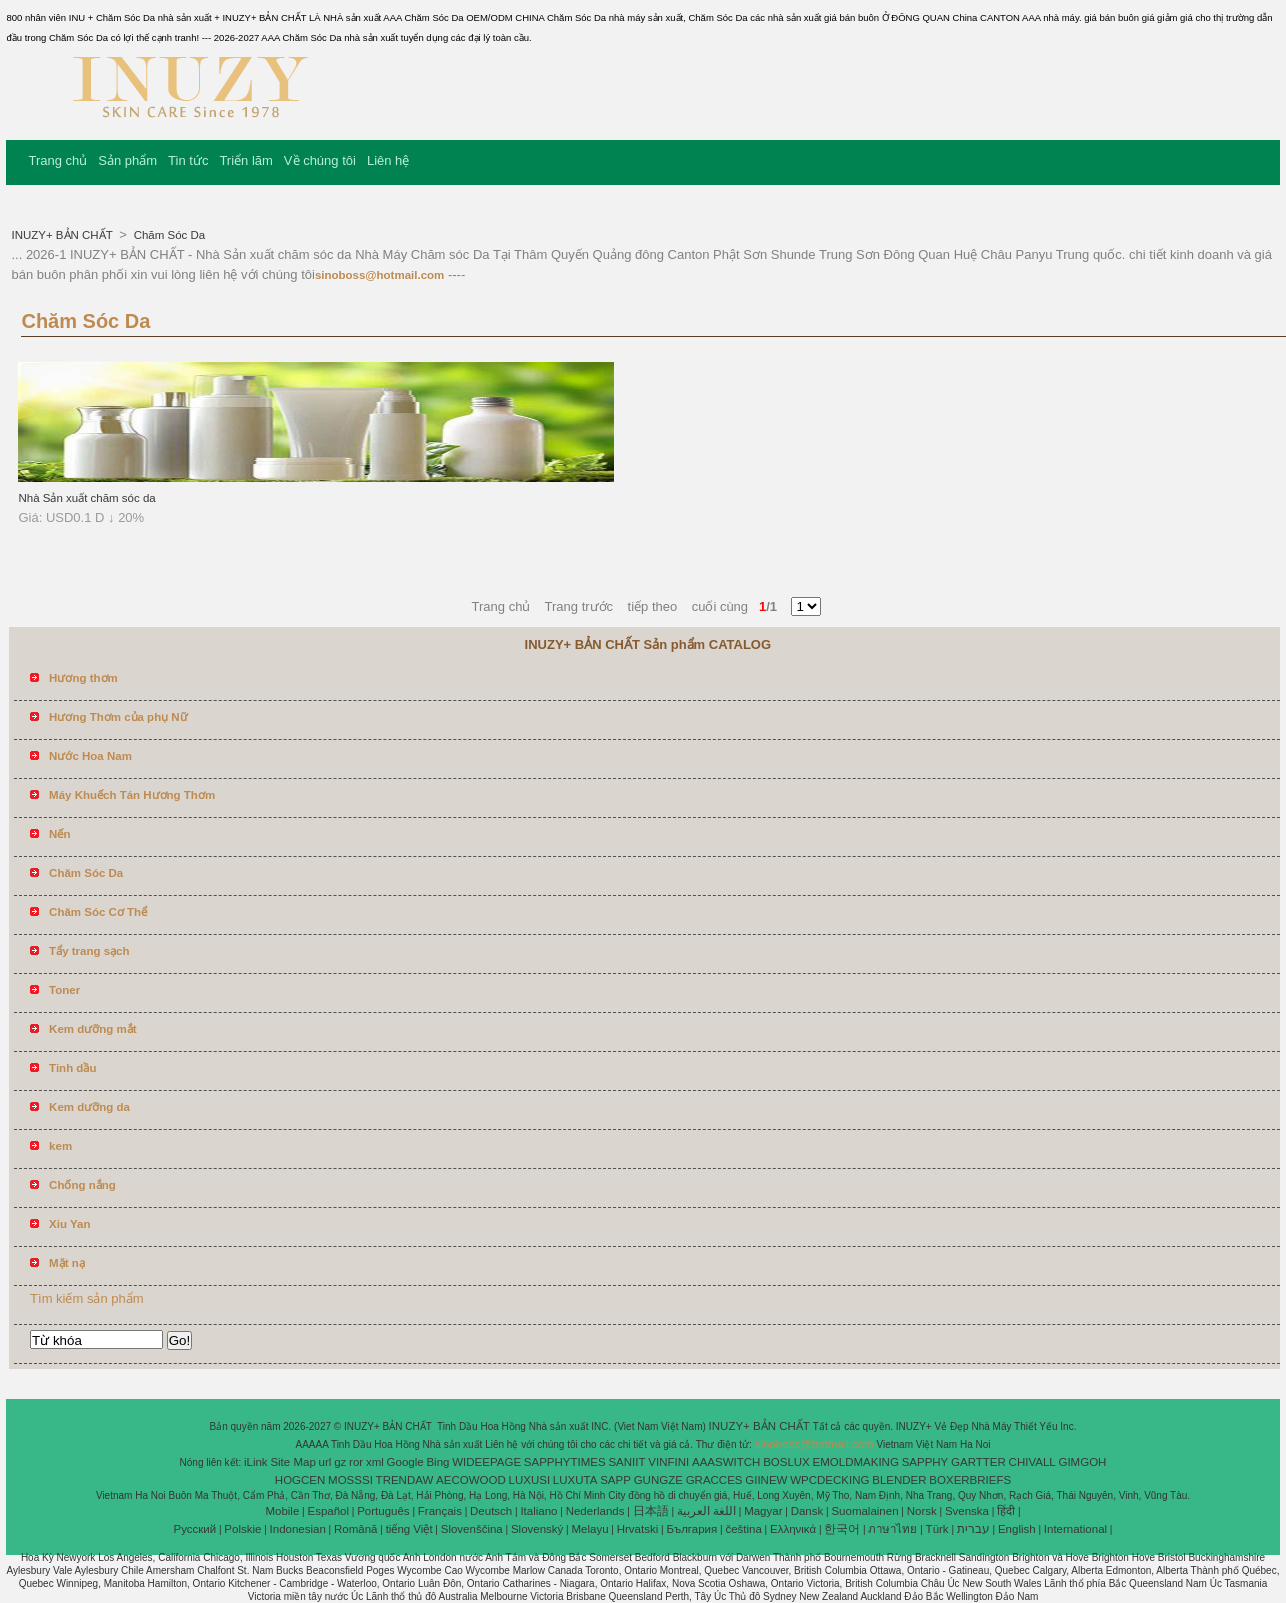  Describe the element at coordinates (167, 235) in the screenshot. I see `Chăm Sóc Da` at that location.